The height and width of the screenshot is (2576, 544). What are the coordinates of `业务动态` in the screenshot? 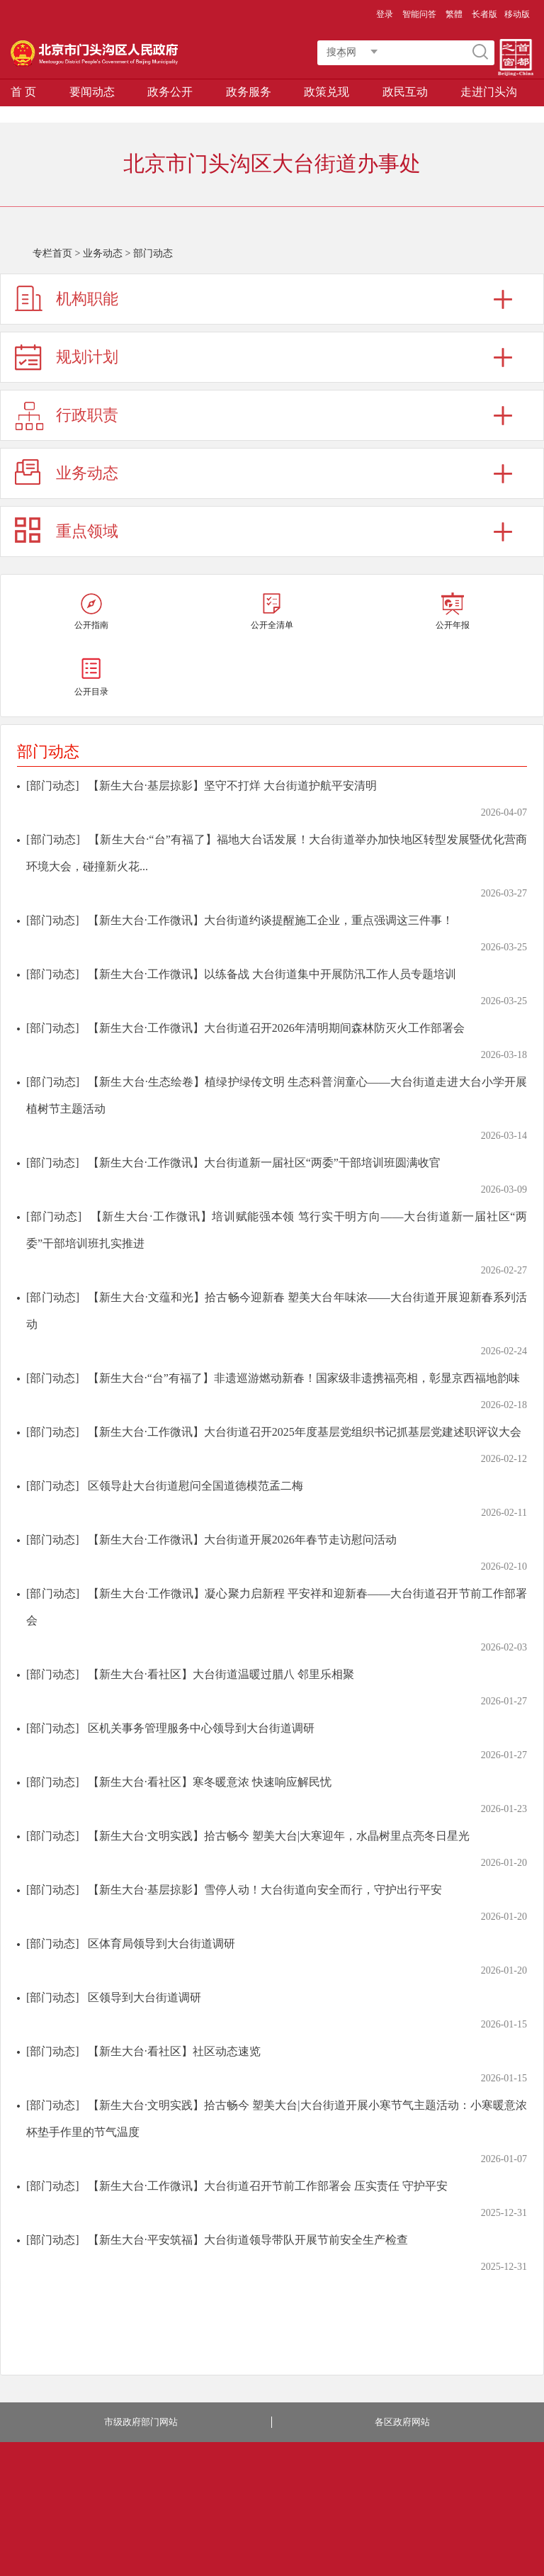 It's located at (103, 253).